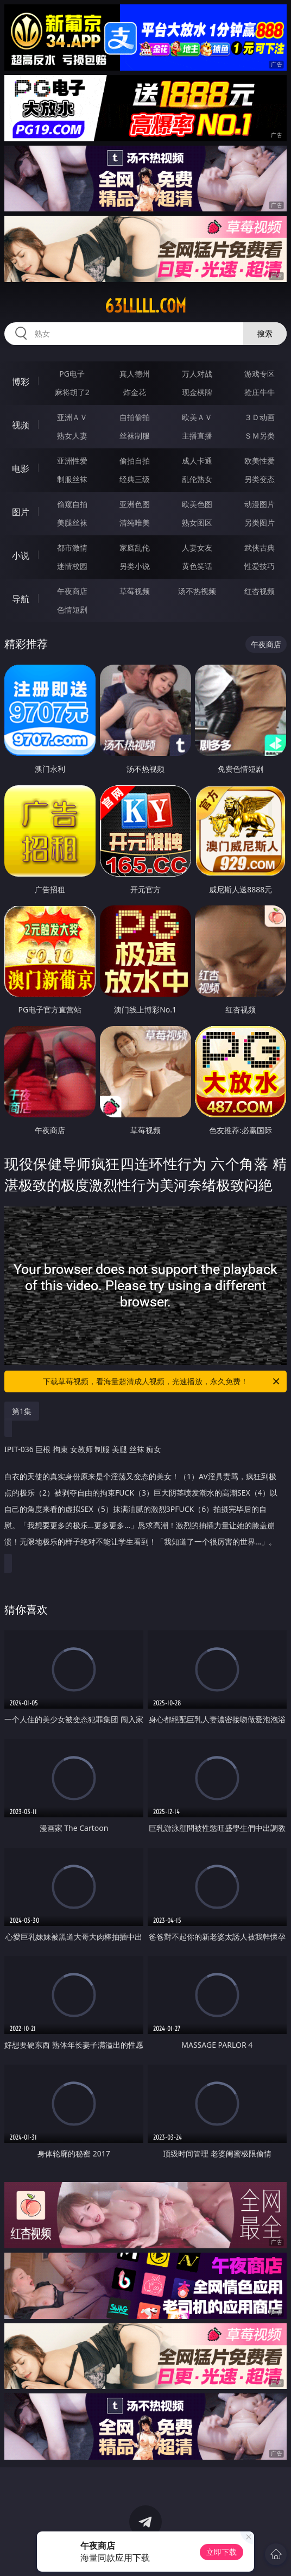 The height and width of the screenshot is (2576, 291). Describe the element at coordinates (72, 522) in the screenshot. I see `美腿丝袜` at that location.